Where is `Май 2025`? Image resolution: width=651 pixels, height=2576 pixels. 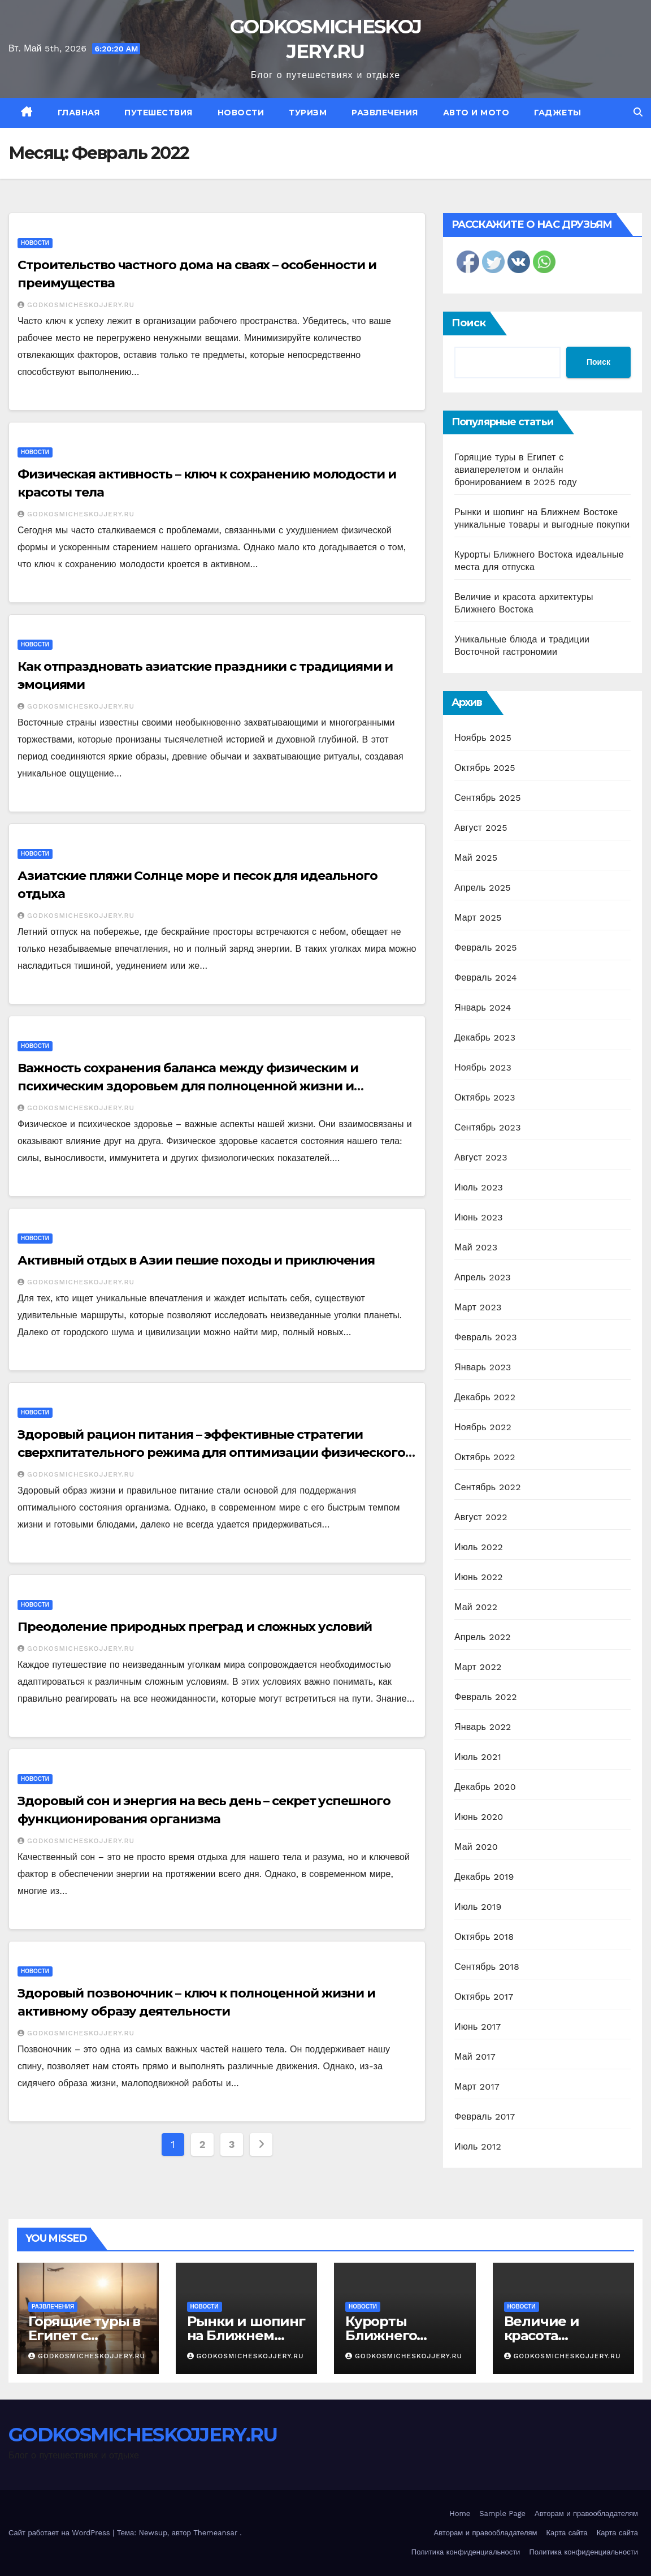 Май 2025 is located at coordinates (475, 857).